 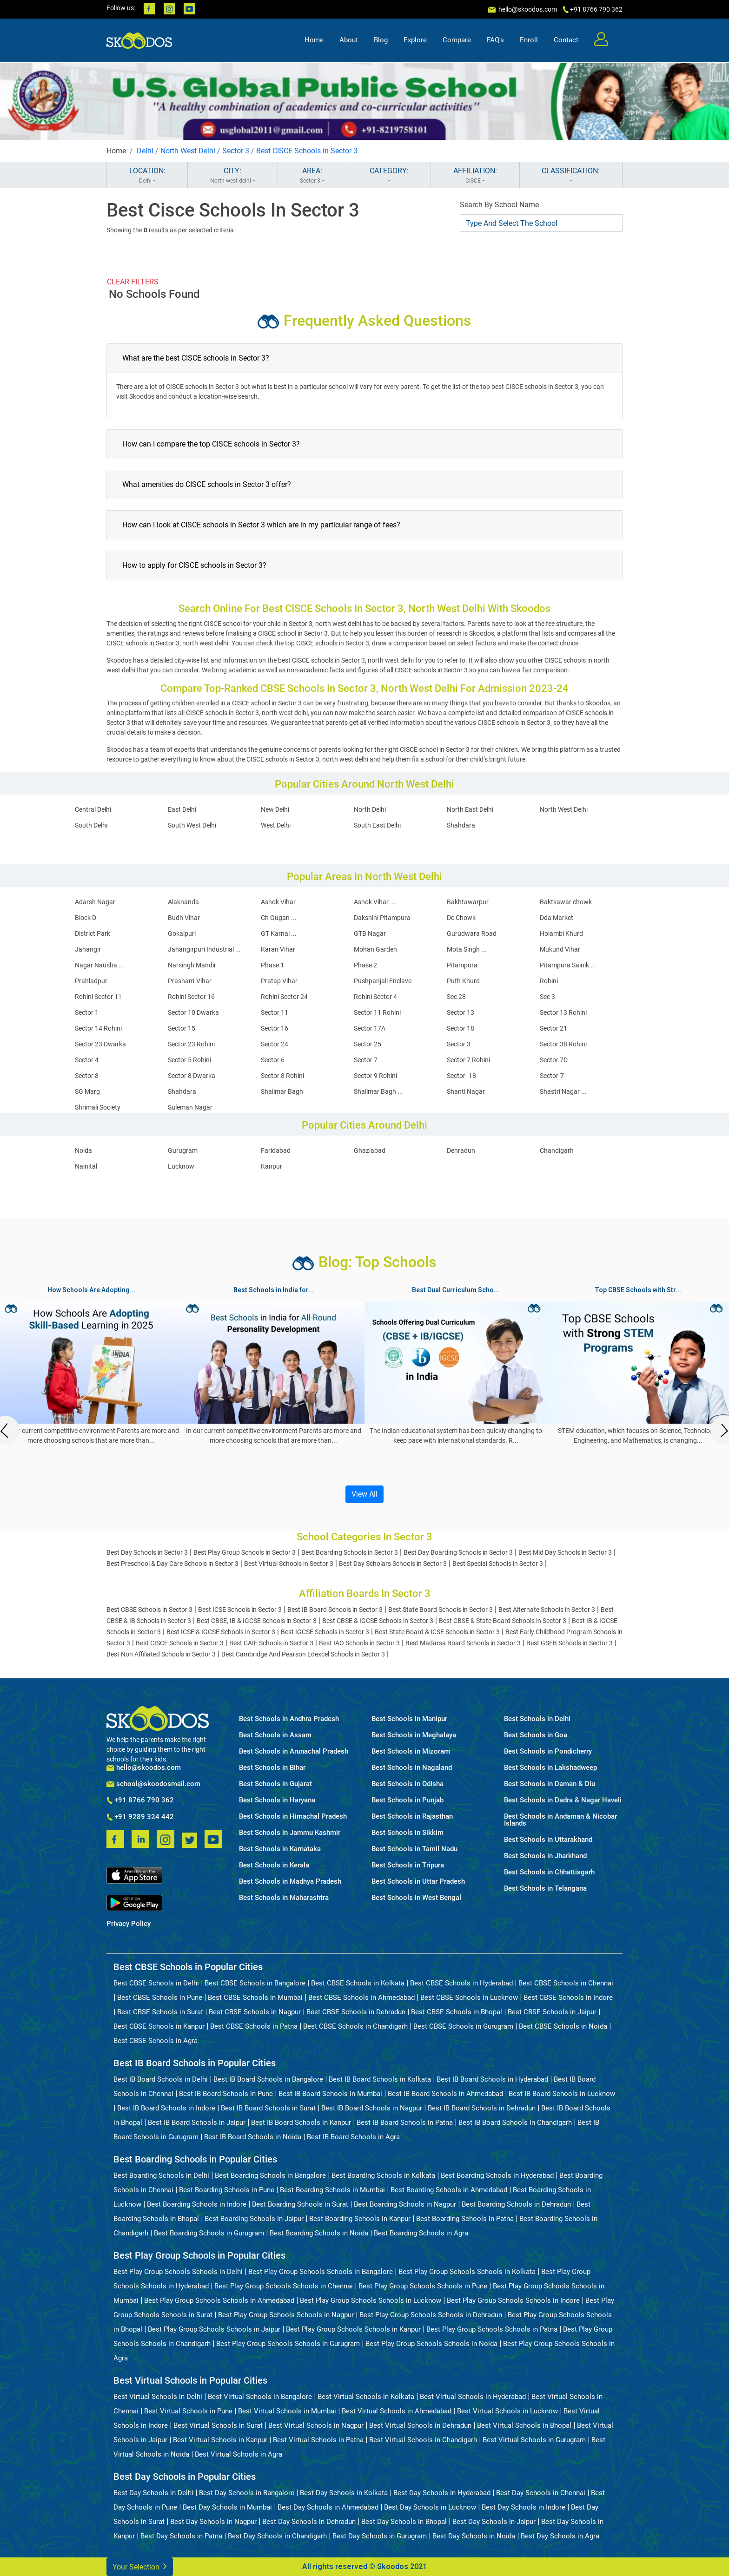 I want to click on Best Boarding Schools in Bangalore, so click(x=270, y=2175).